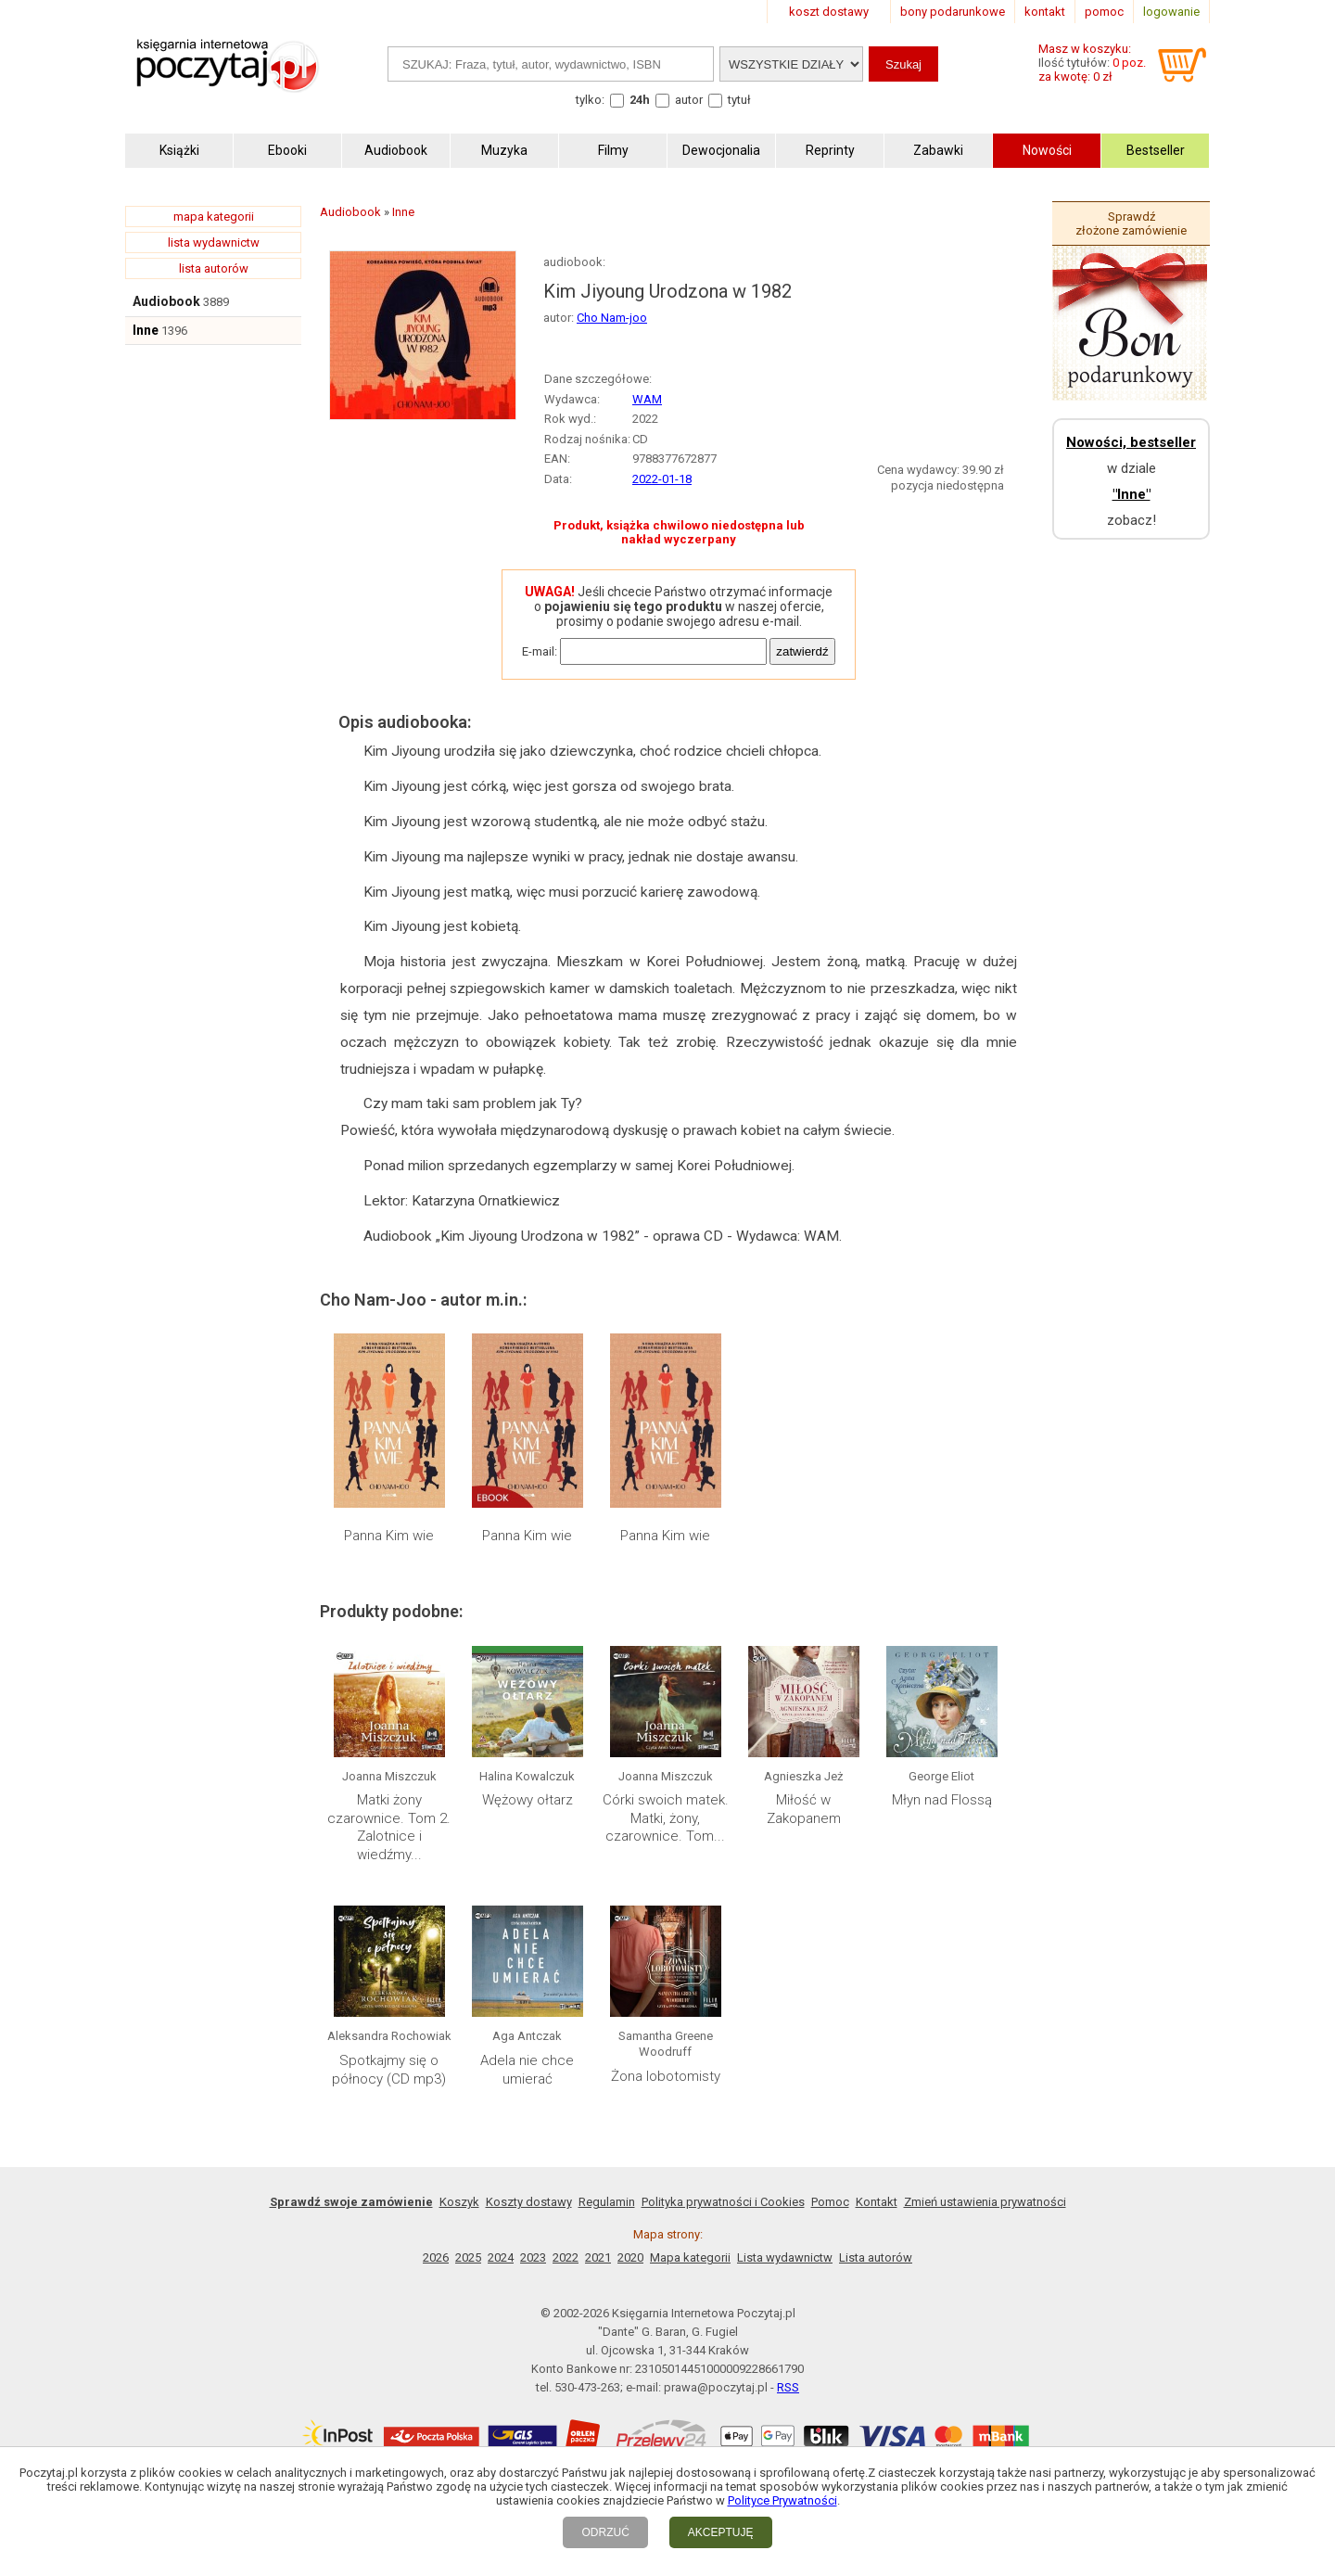 This screenshot has width=1335, height=2576. I want to click on RSS, so click(788, 2387).